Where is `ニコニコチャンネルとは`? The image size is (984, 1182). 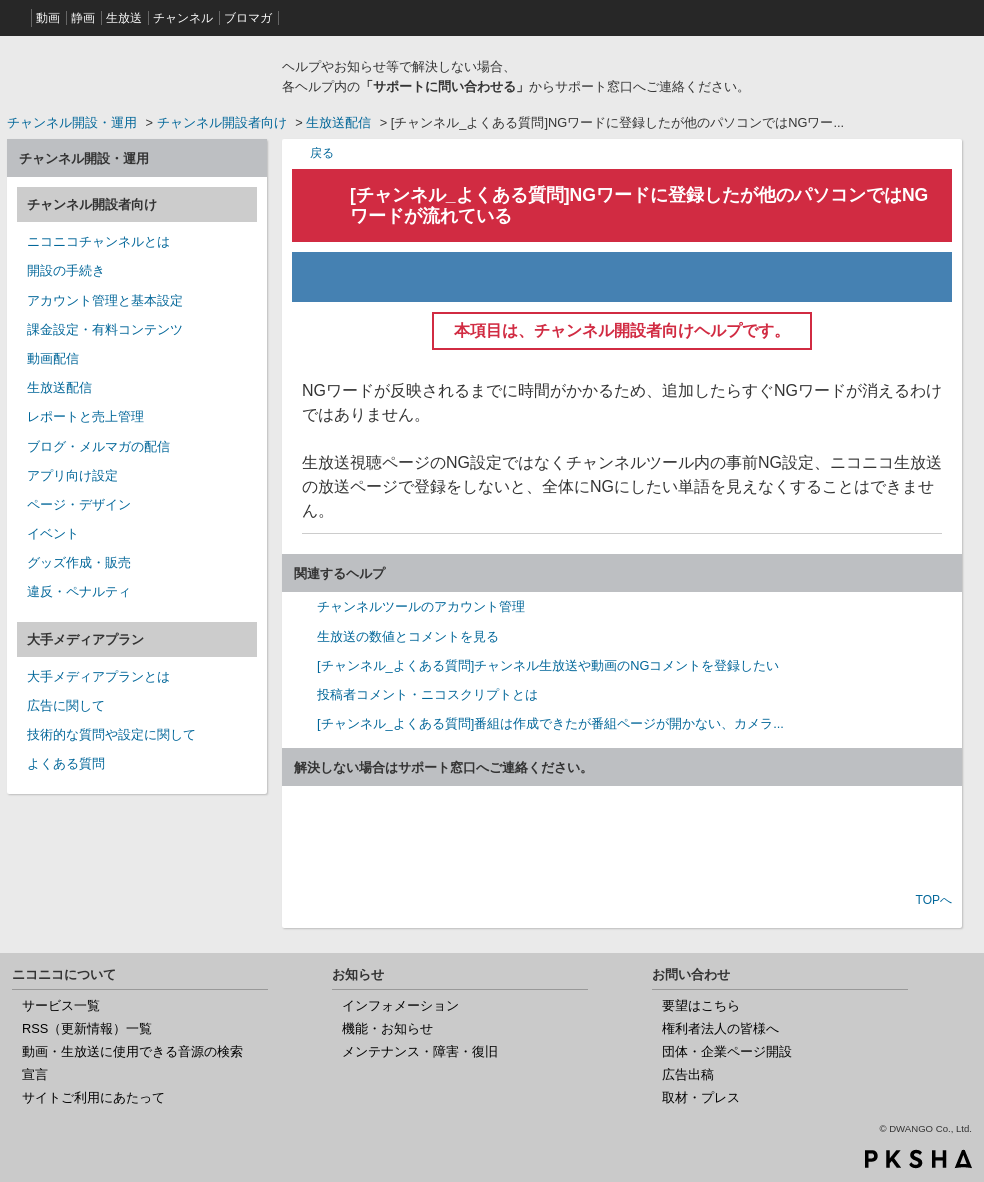 ニコニコチャンネルとは is located at coordinates (98, 241).